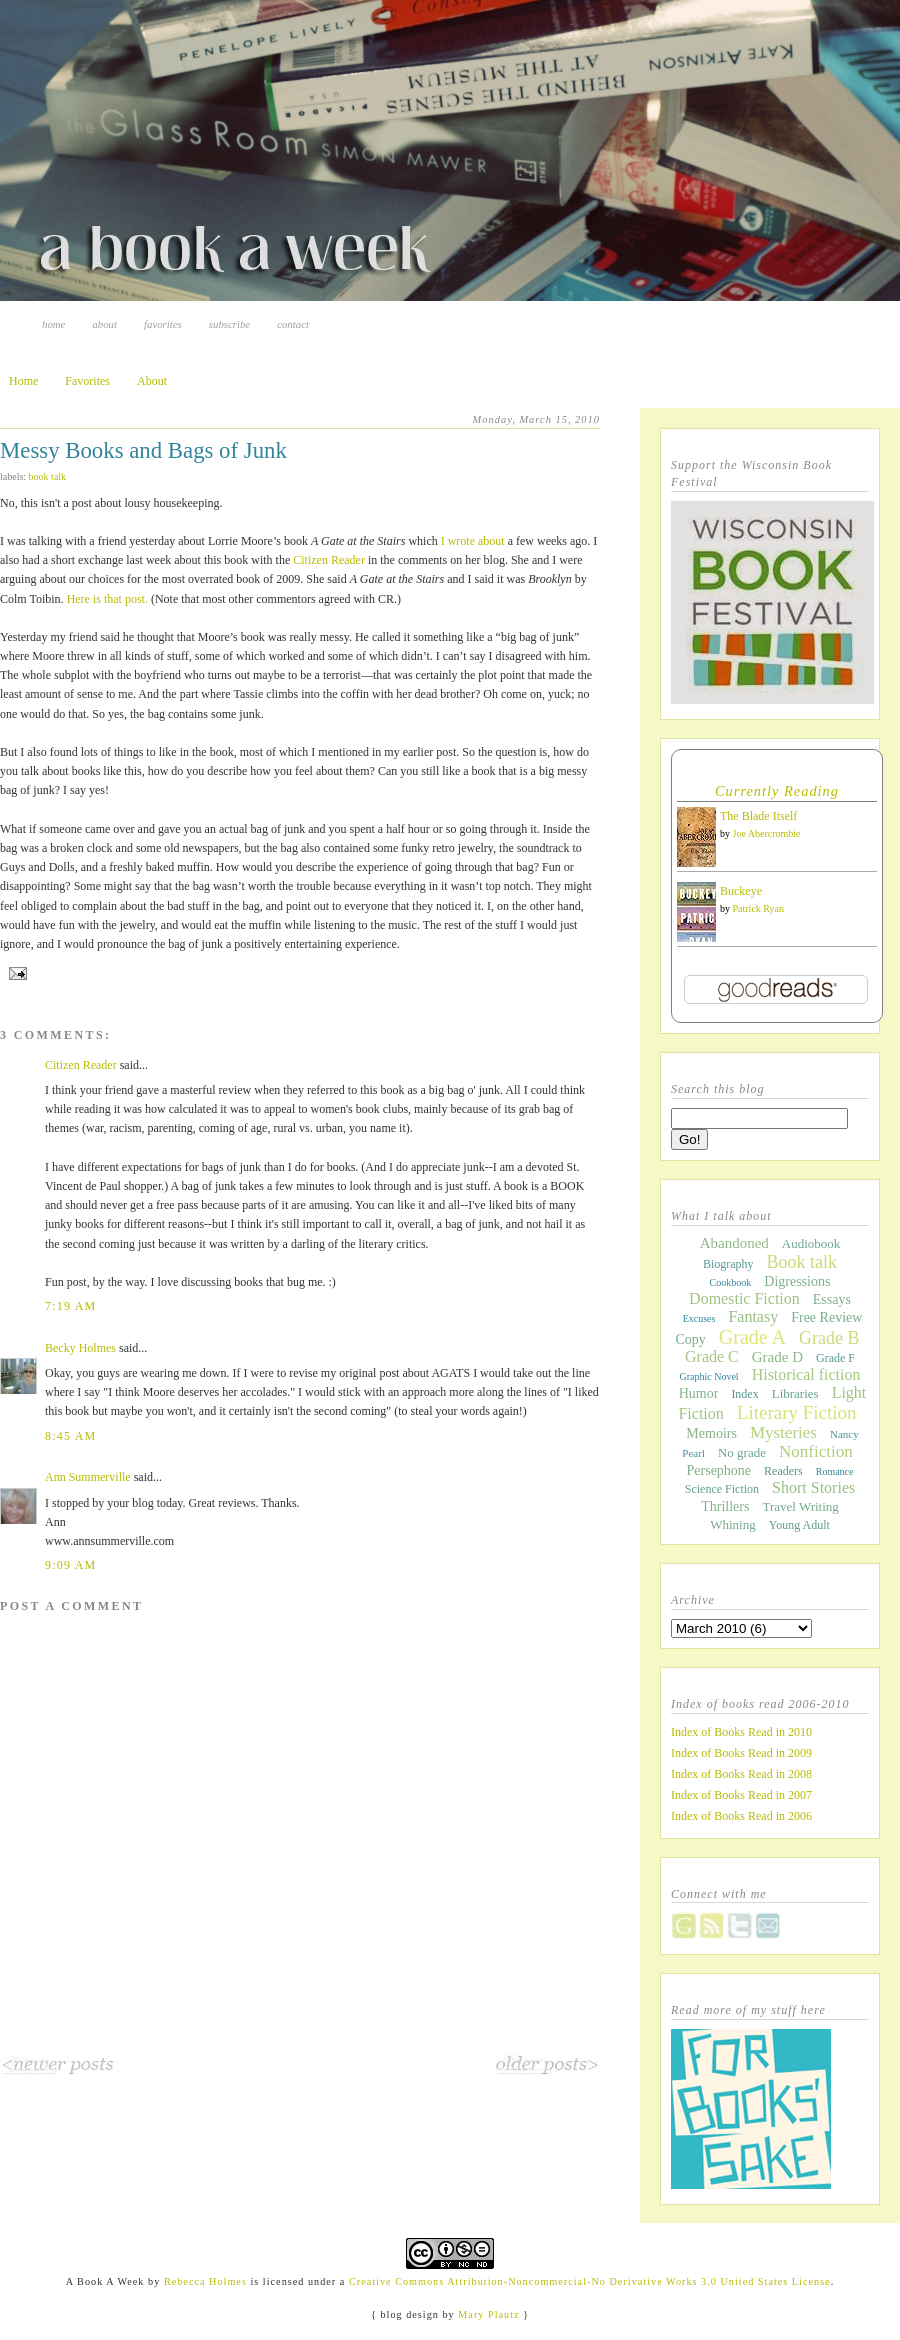 This screenshot has height=2340, width=900. Describe the element at coordinates (699, 1393) in the screenshot. I see `Humor` at that location.